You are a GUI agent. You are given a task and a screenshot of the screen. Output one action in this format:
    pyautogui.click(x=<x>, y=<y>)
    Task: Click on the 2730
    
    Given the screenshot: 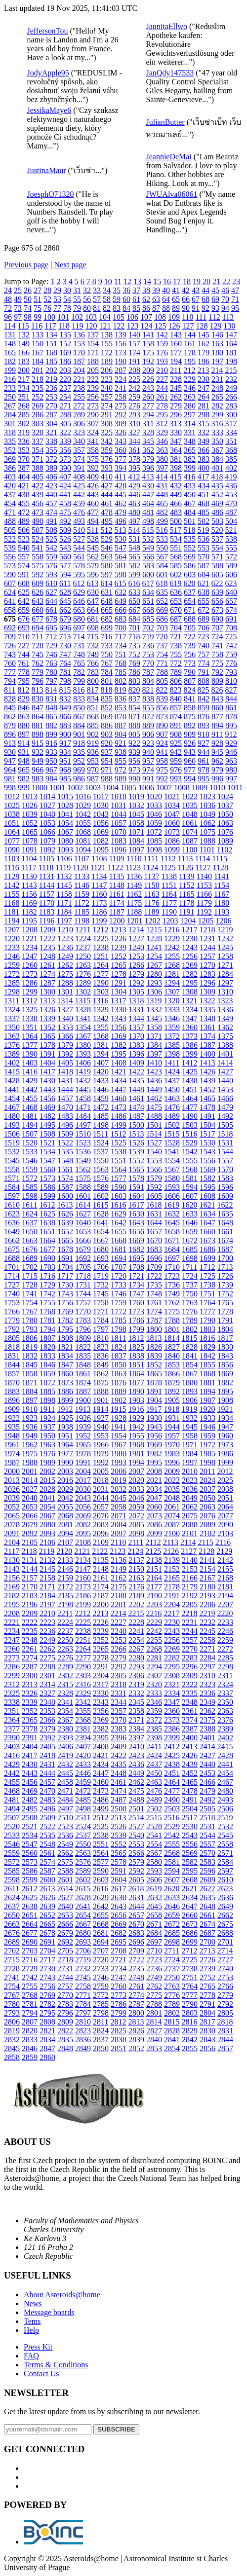 What is the action you would take?
    pyautogui.click(x=47, y=1968)
    